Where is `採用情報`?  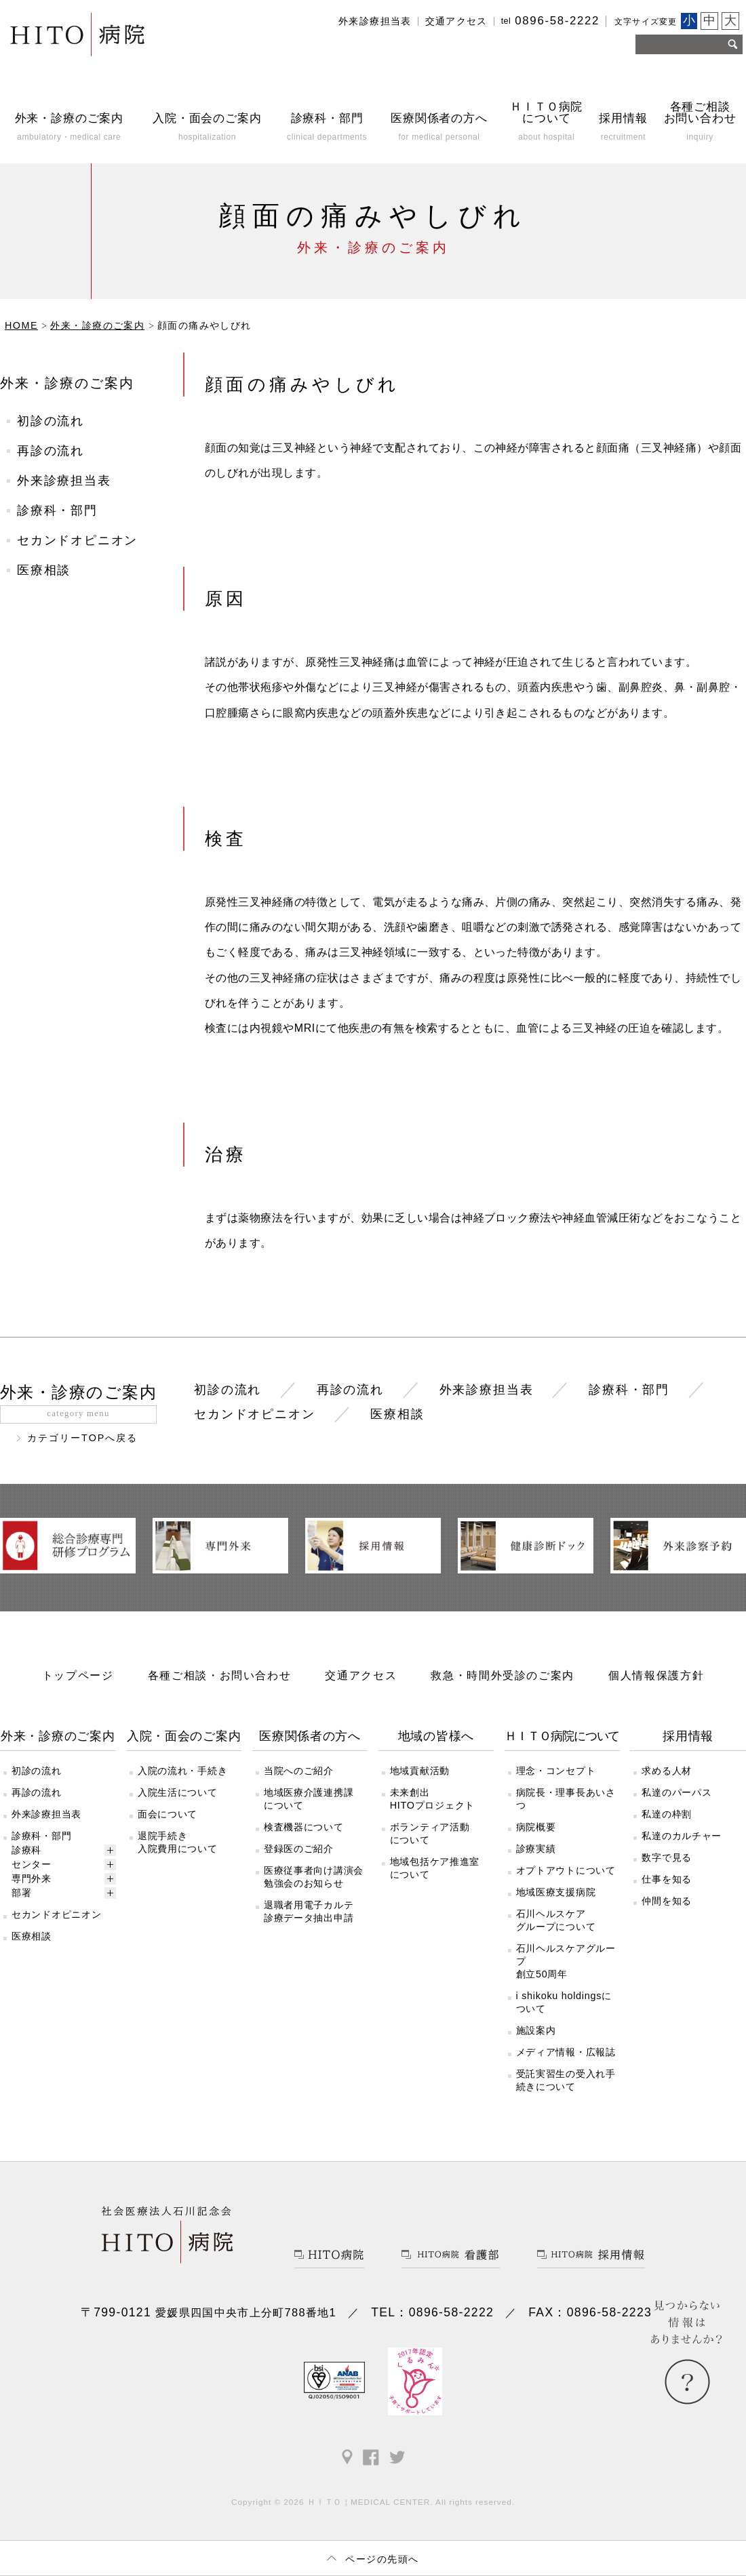
採用情報 is located at coordinates (688, 1736).